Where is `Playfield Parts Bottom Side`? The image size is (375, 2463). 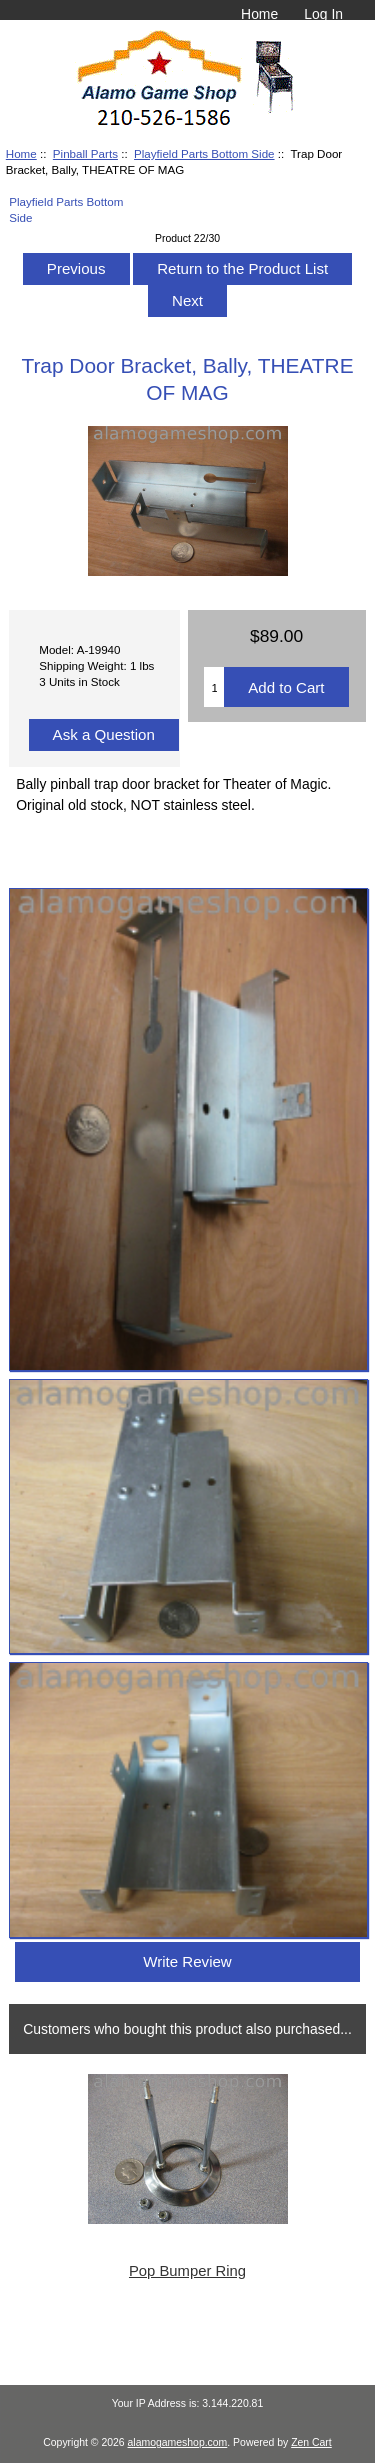
Playfield Parts Bottom Side is located at coordinates (204, 153).